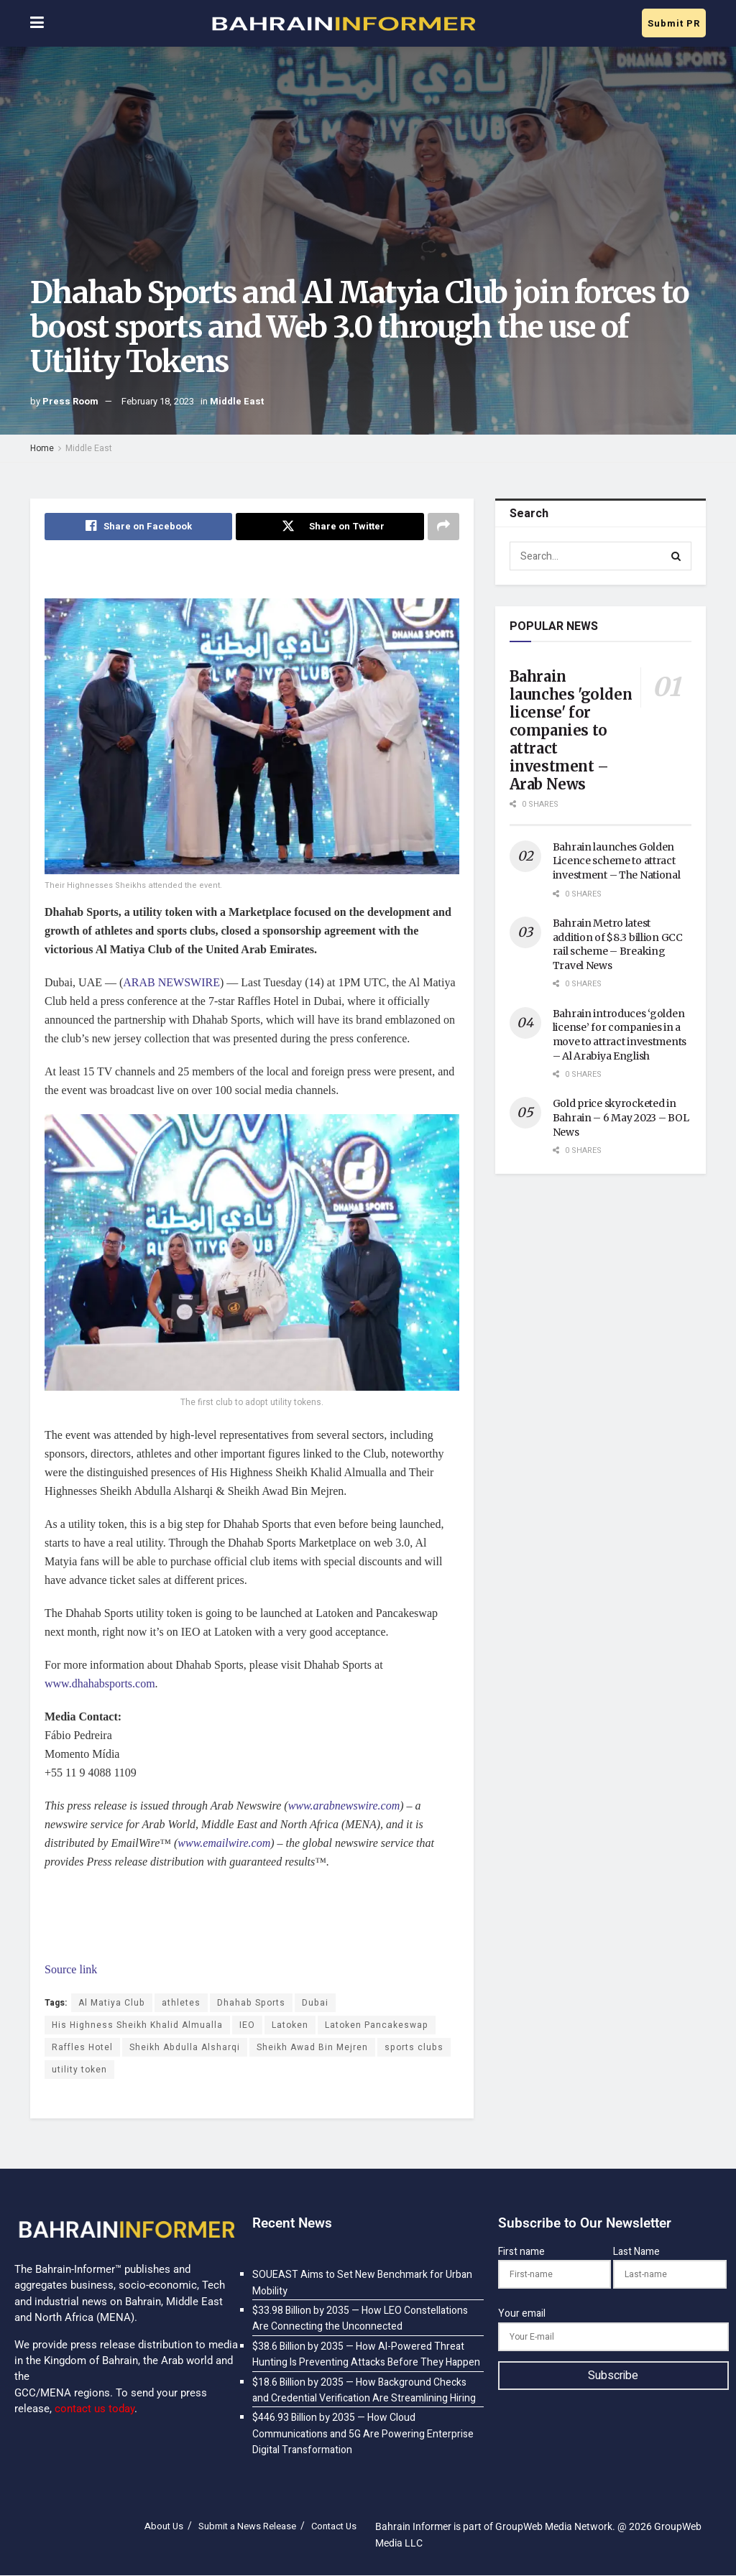 Image resolution: width=736 pixels, height=2576 pixels. What do you see at coordinates (617, 860) in the screenshot?
I see `Bahrain launches Golden Licence scheme to attract investment – The National` at bounding box center [617, 860].